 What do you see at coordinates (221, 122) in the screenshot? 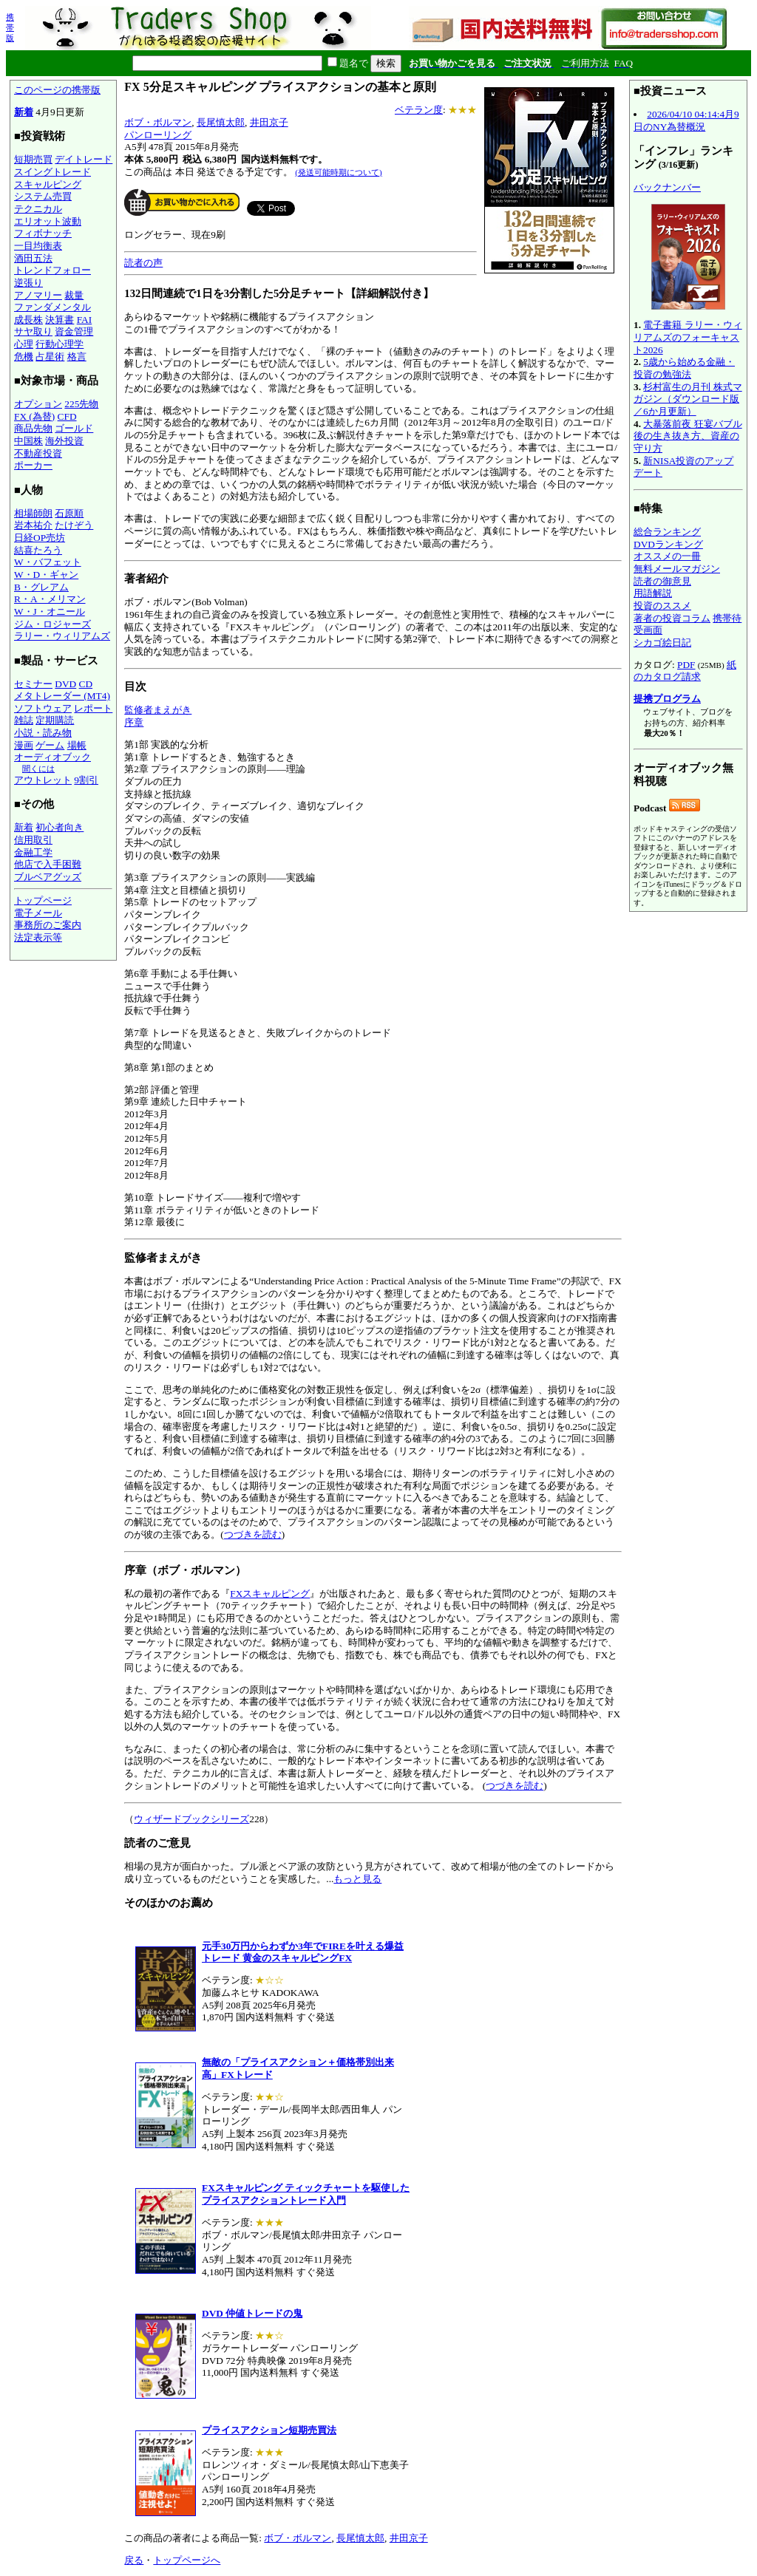
I see `長尾慎太郎` at bounding box center [221, 122].